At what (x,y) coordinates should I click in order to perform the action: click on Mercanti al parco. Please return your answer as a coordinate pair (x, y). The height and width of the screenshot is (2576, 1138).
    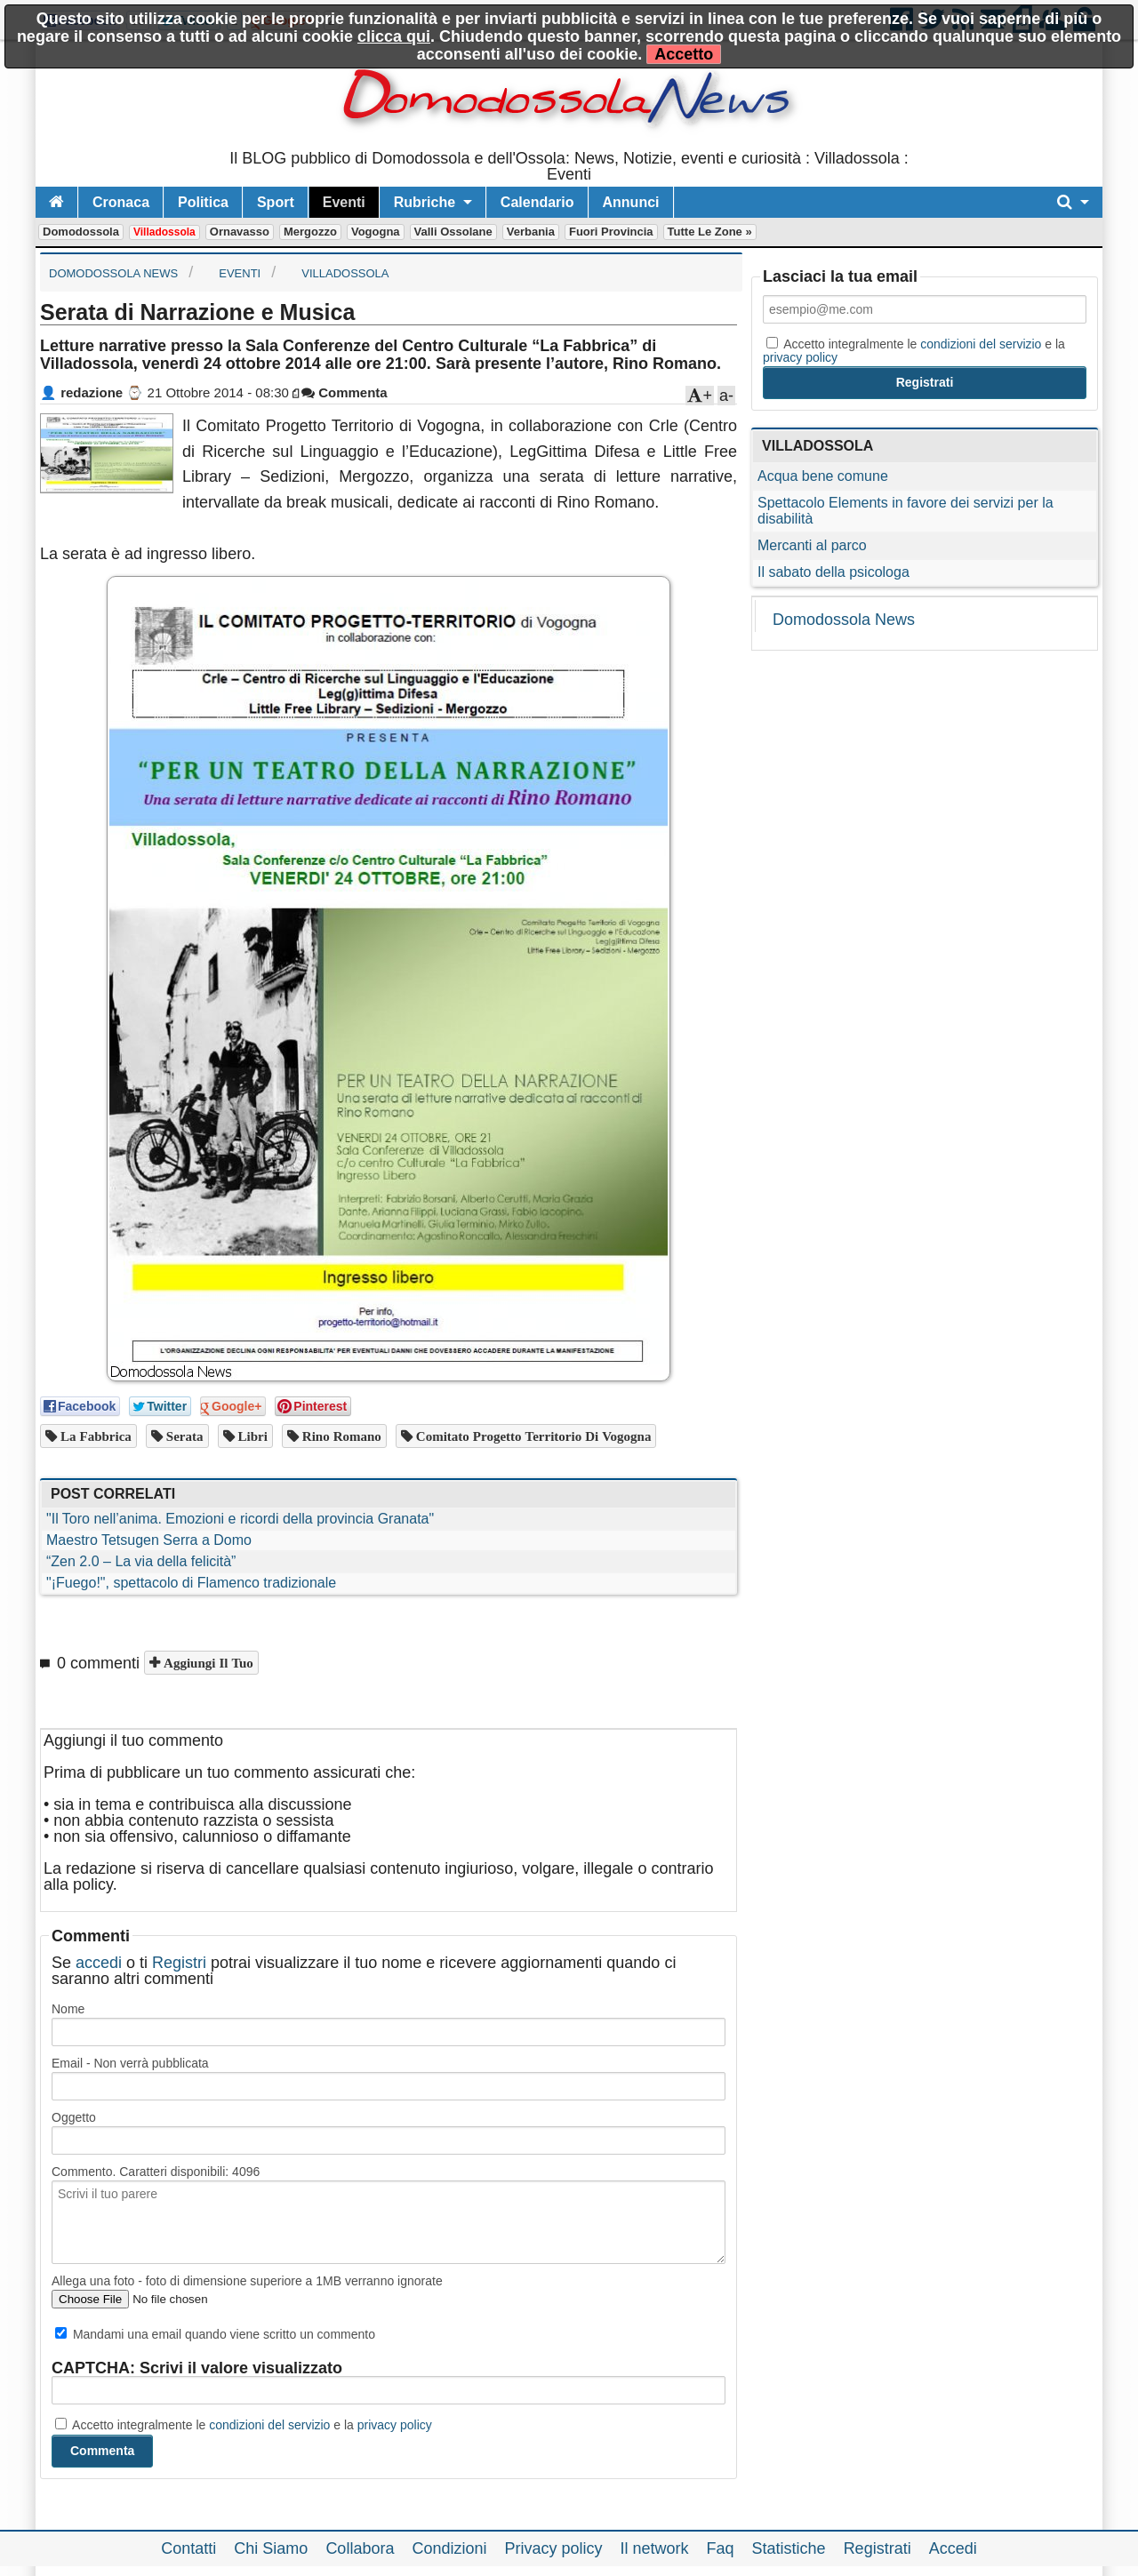
    Looking at the image, I should click on (812, 545).